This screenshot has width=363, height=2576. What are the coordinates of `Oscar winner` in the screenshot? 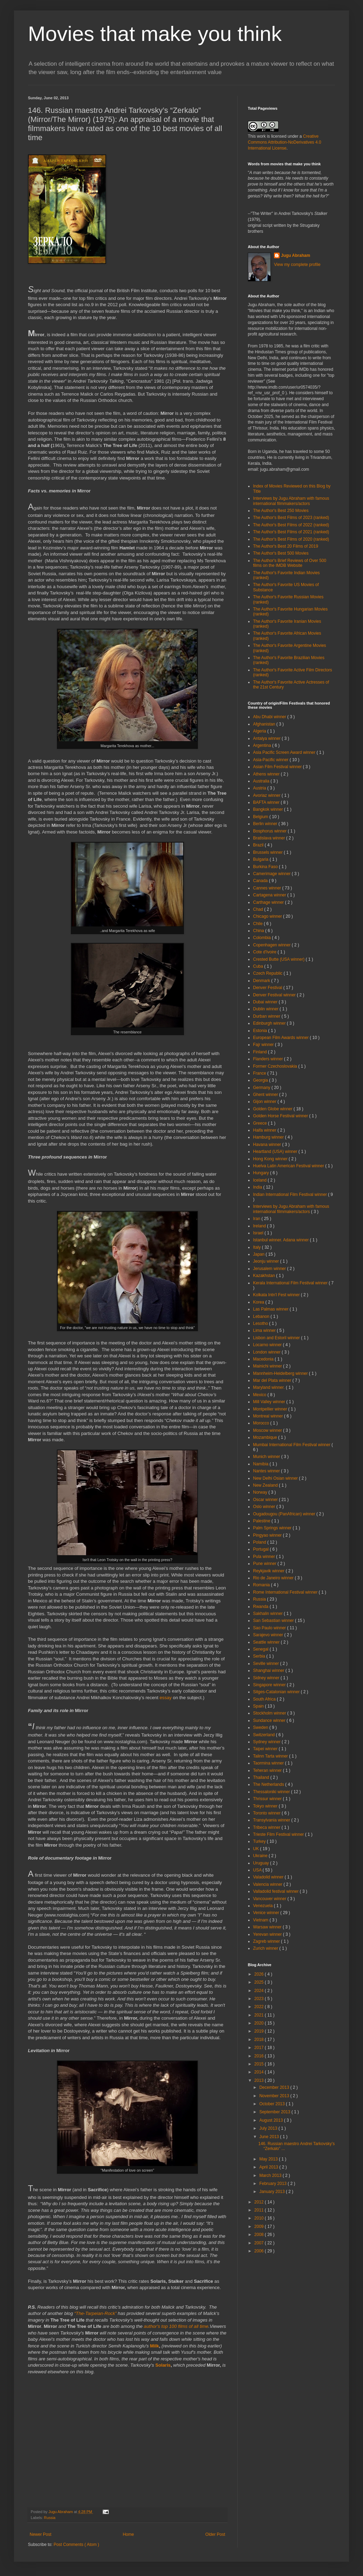 It's located at (266, 1499).